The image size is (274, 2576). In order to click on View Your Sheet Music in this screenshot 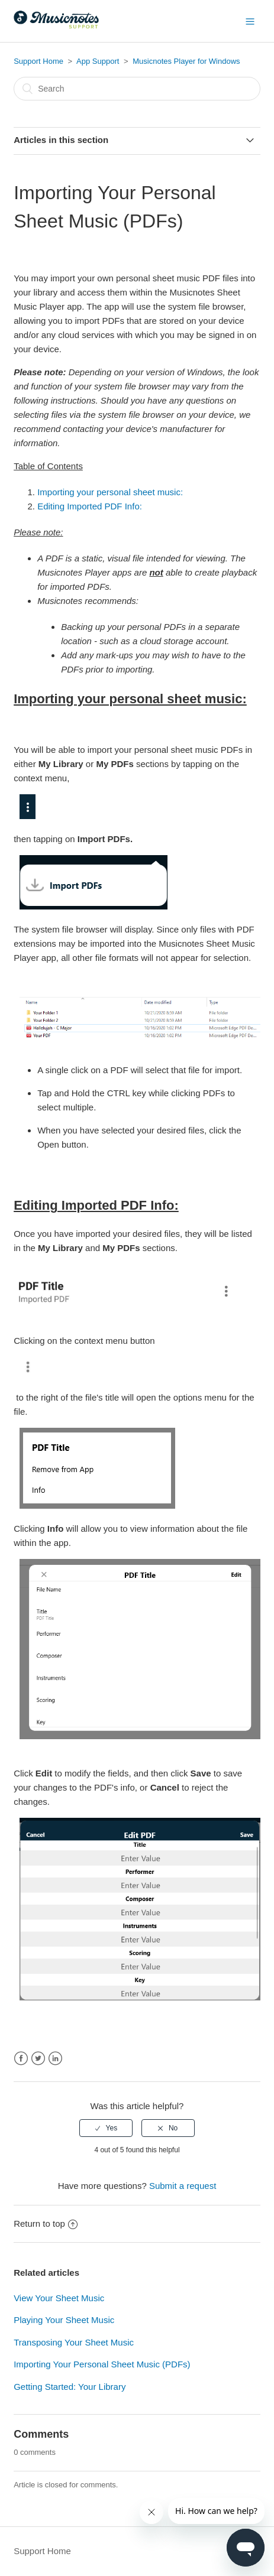, I will do `click(59, 2298)`.